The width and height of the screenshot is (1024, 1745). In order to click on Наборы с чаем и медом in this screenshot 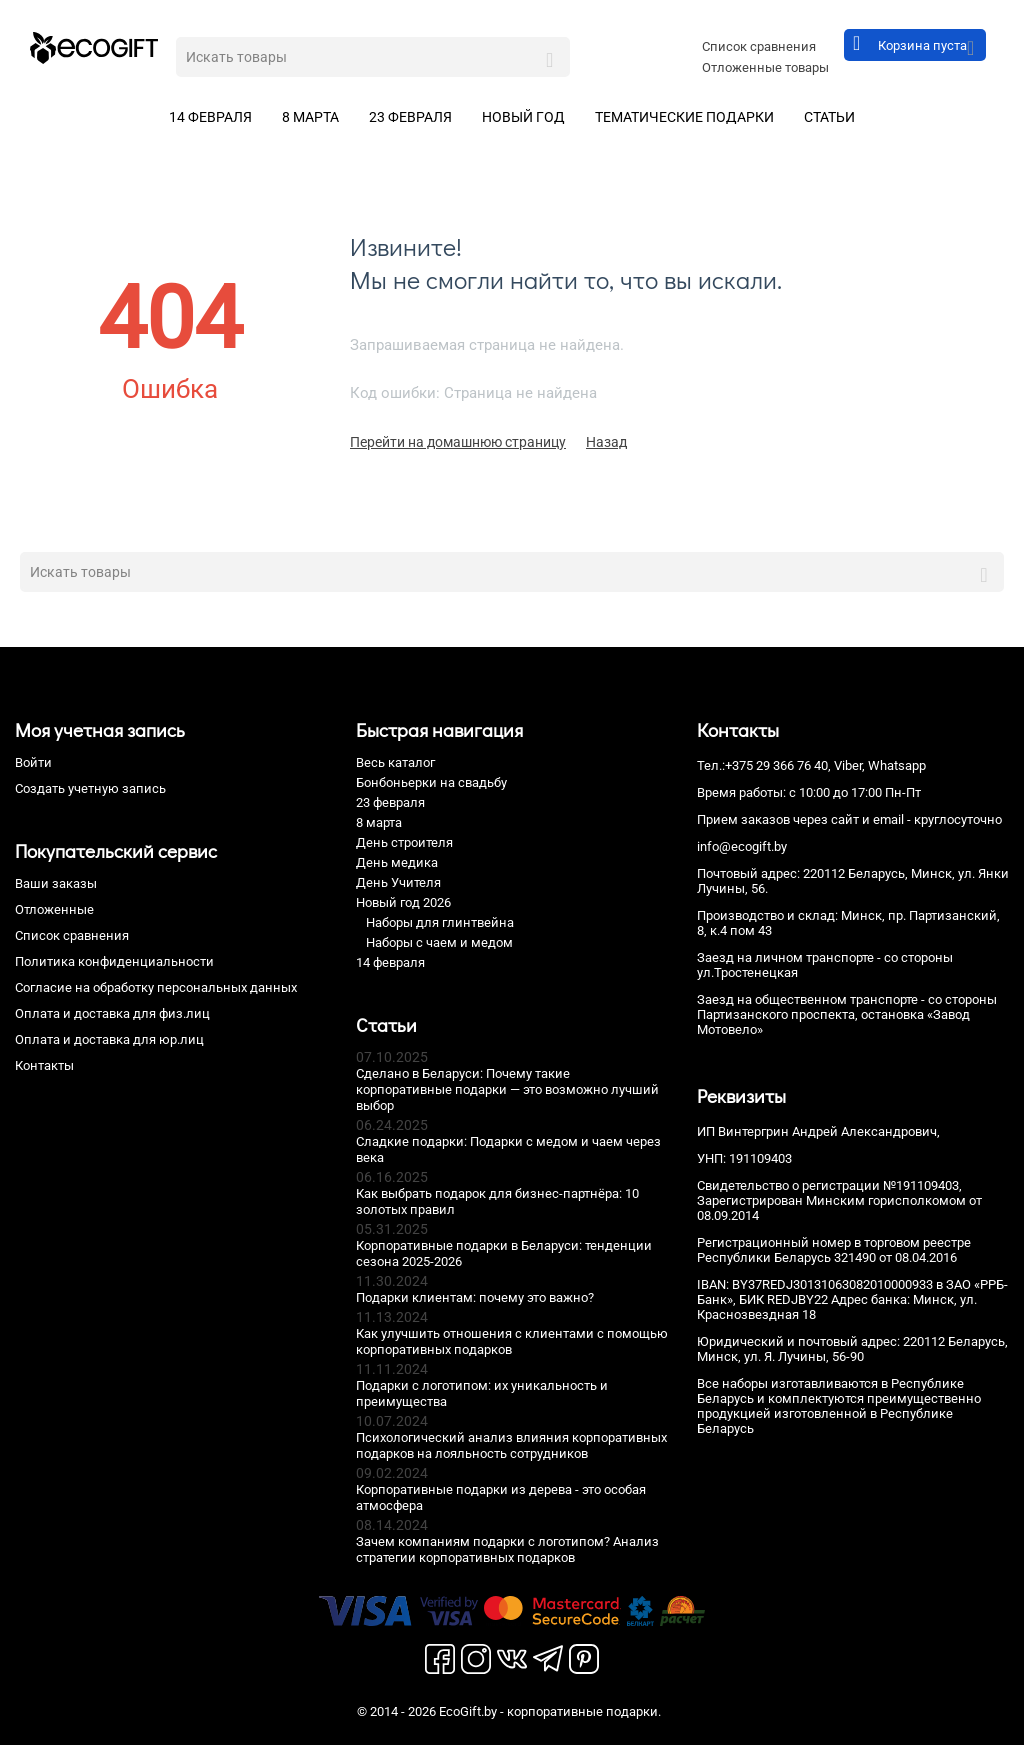, I will do `click(439, 942)`.